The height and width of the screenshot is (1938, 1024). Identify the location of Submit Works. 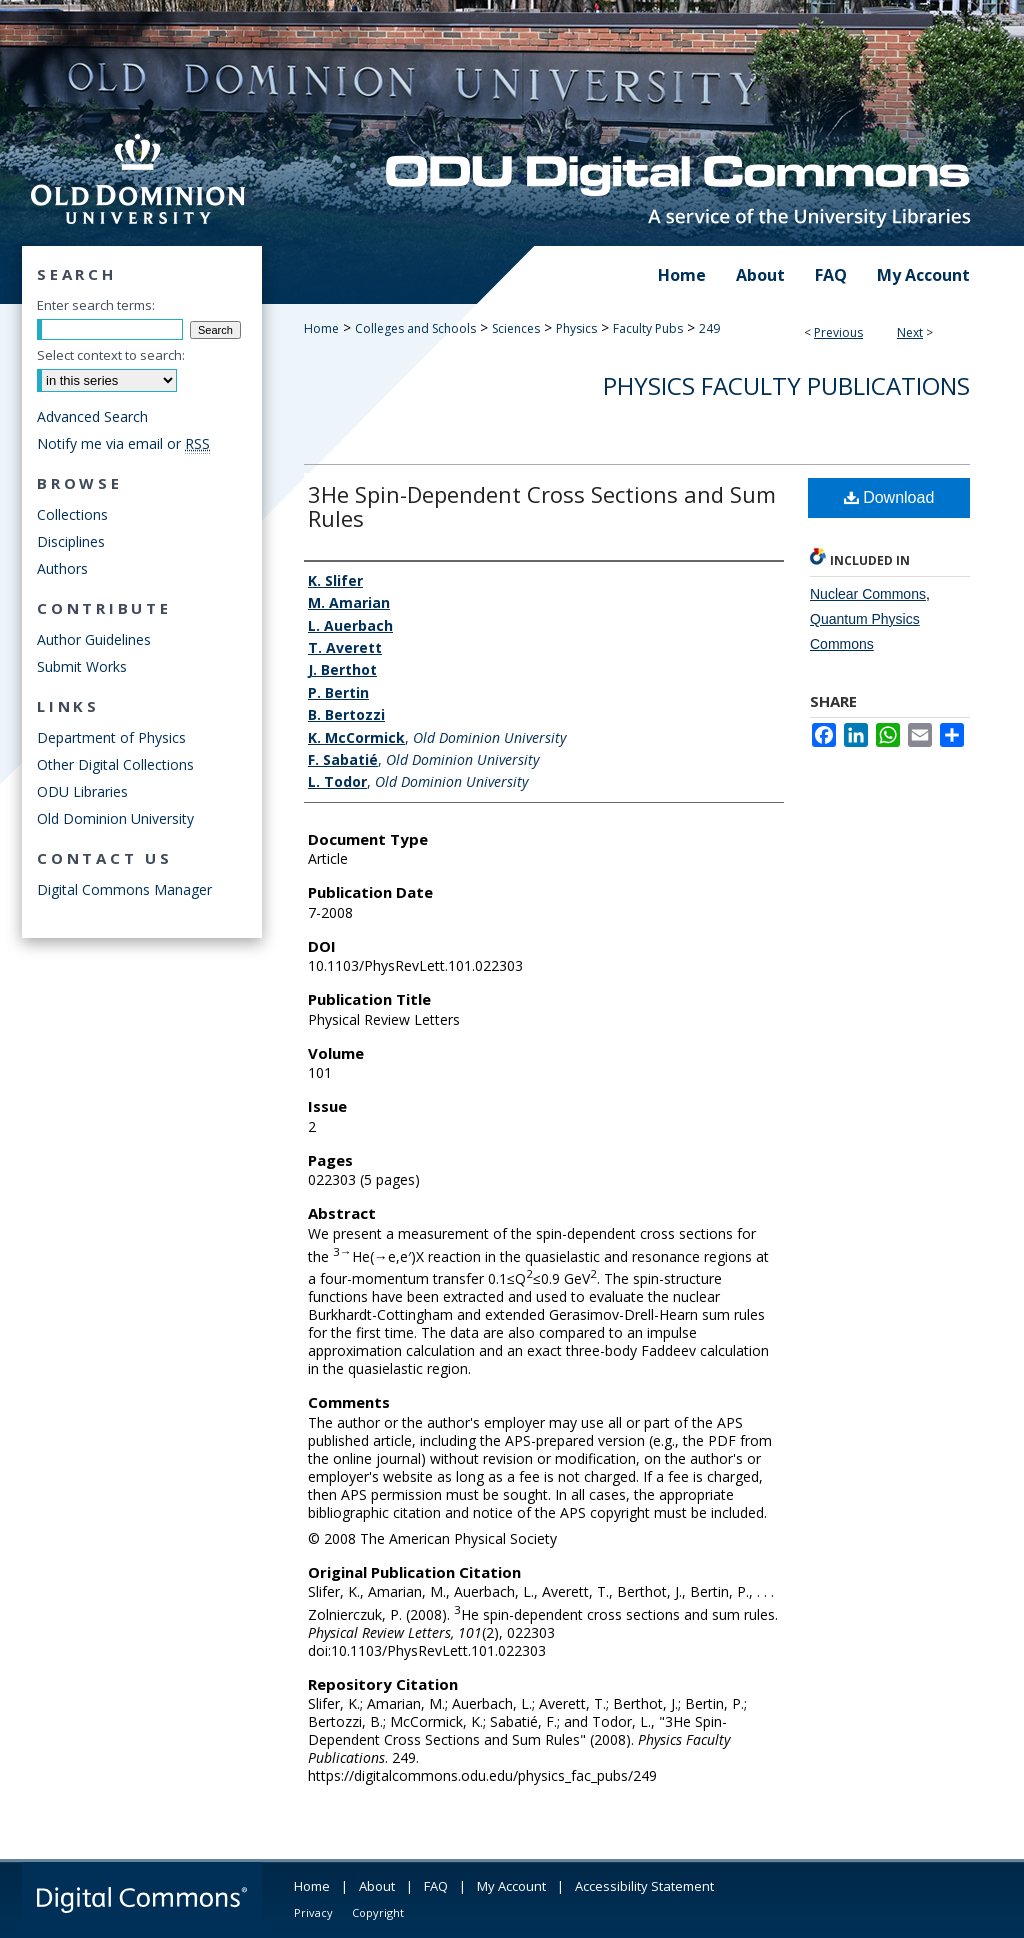
(82, 666).